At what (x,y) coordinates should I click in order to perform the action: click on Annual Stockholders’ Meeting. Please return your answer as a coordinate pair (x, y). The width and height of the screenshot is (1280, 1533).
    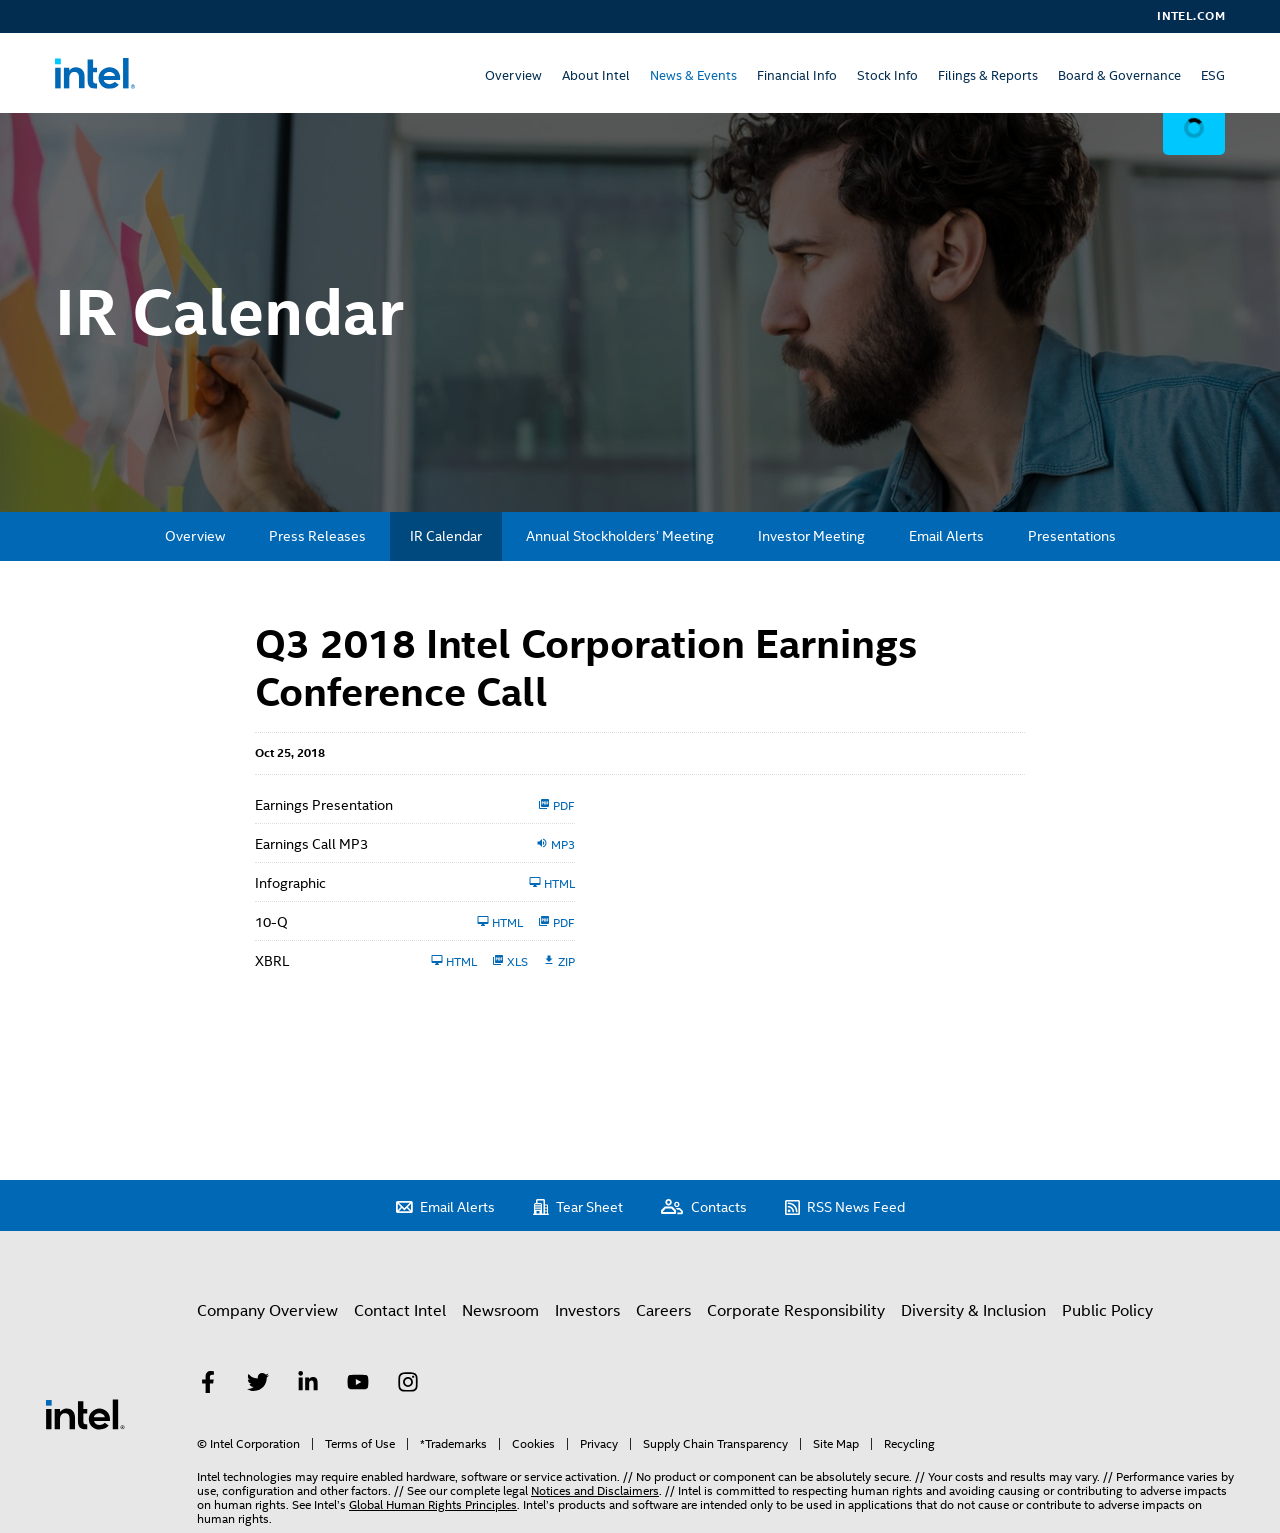
    Looking at the image, I should click on (620, 536).